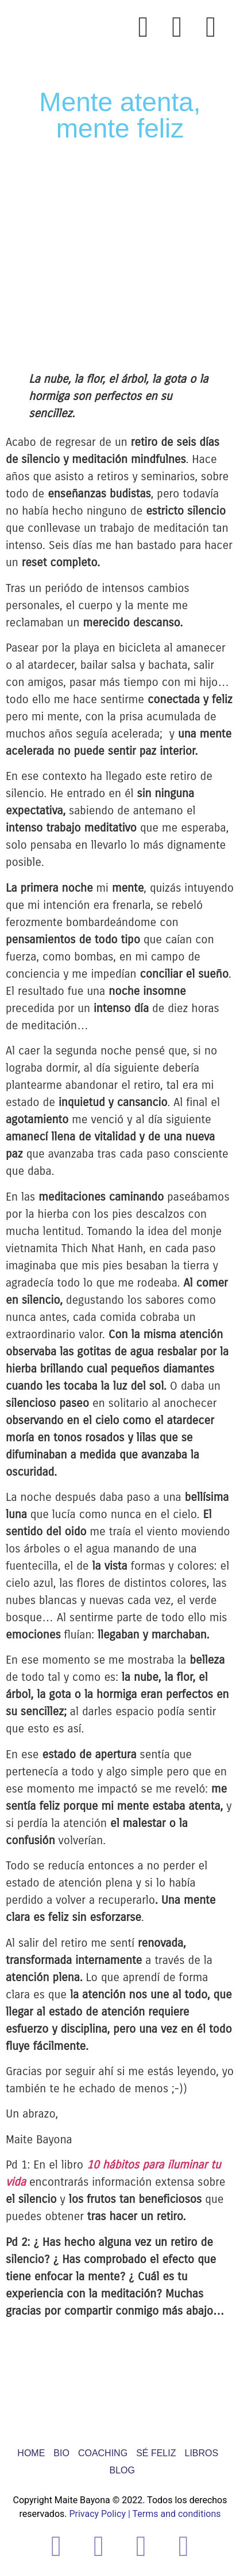  I want to click on Terms and conditions, so click(176, 2513).